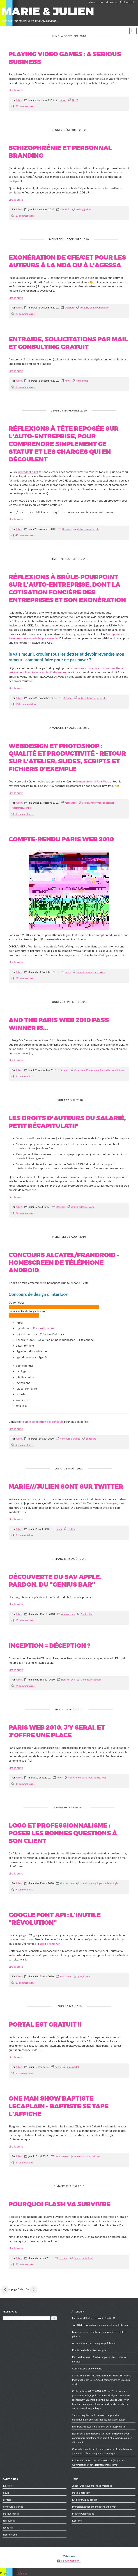 The width and height of the screenshot is (138, 2576). I want to click on 31 commentaires, so click(24, 2261).